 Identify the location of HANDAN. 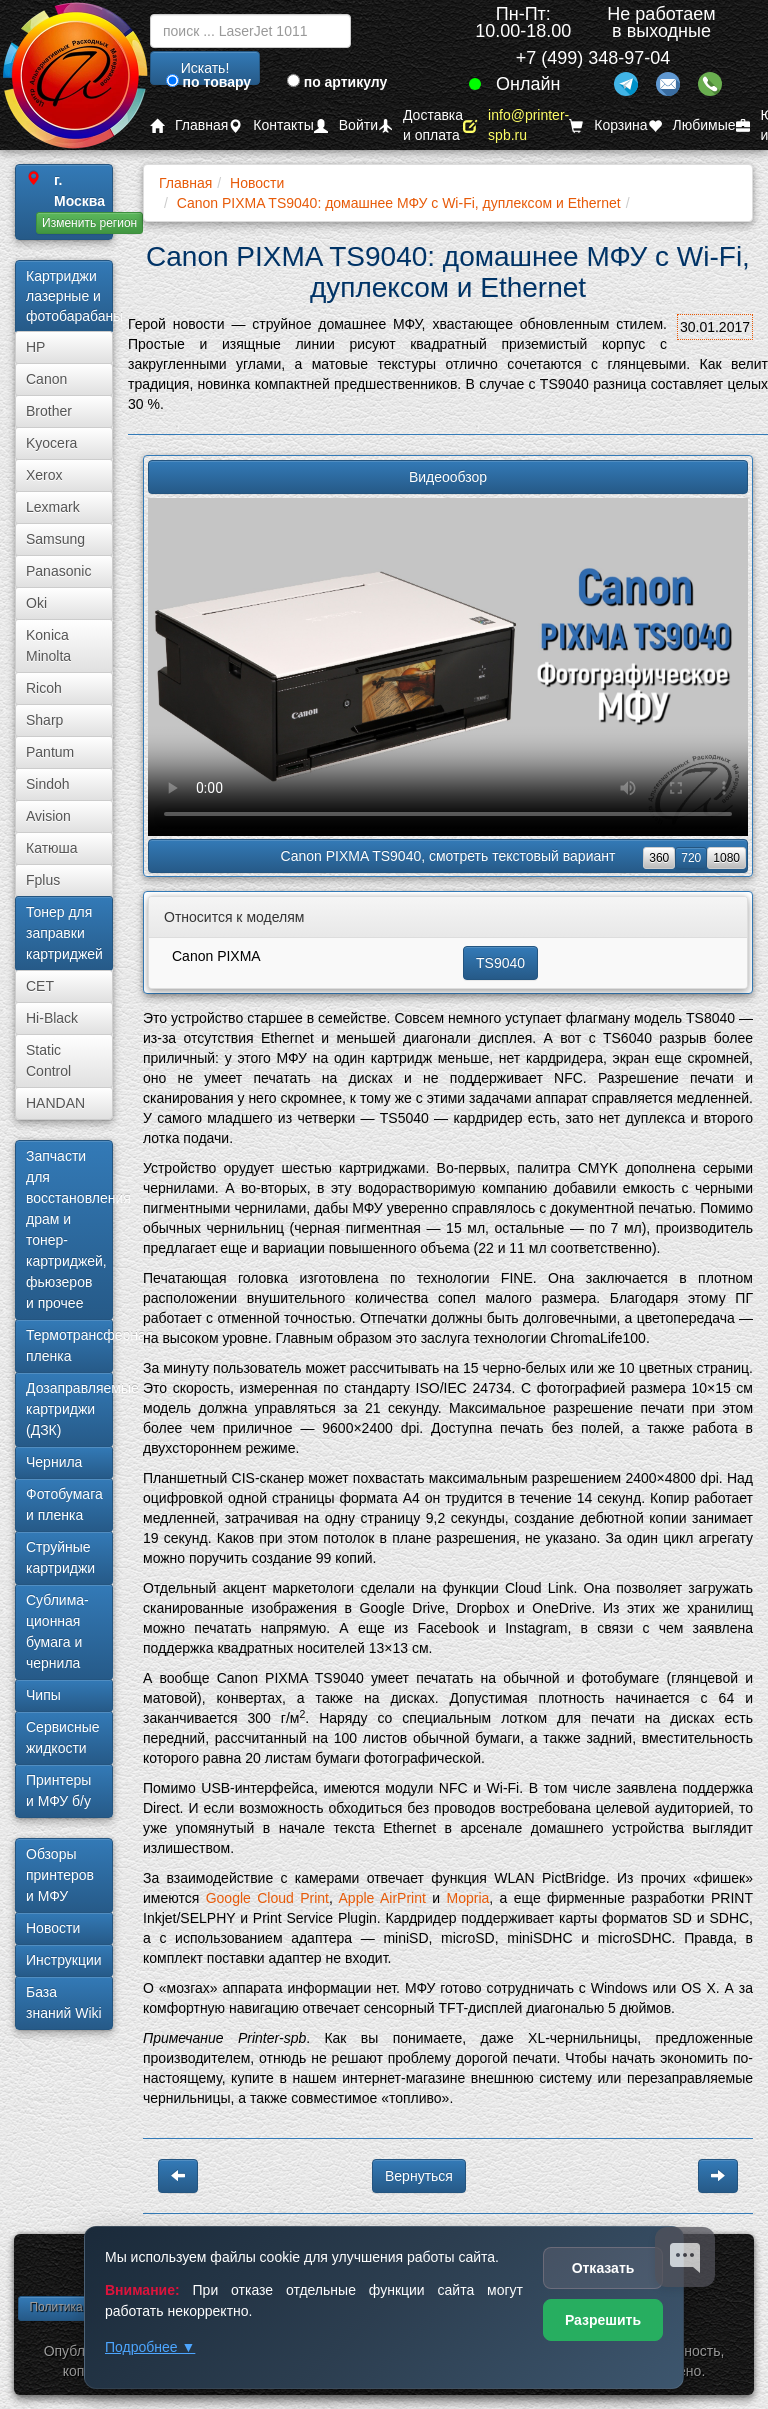
(55, 1103).